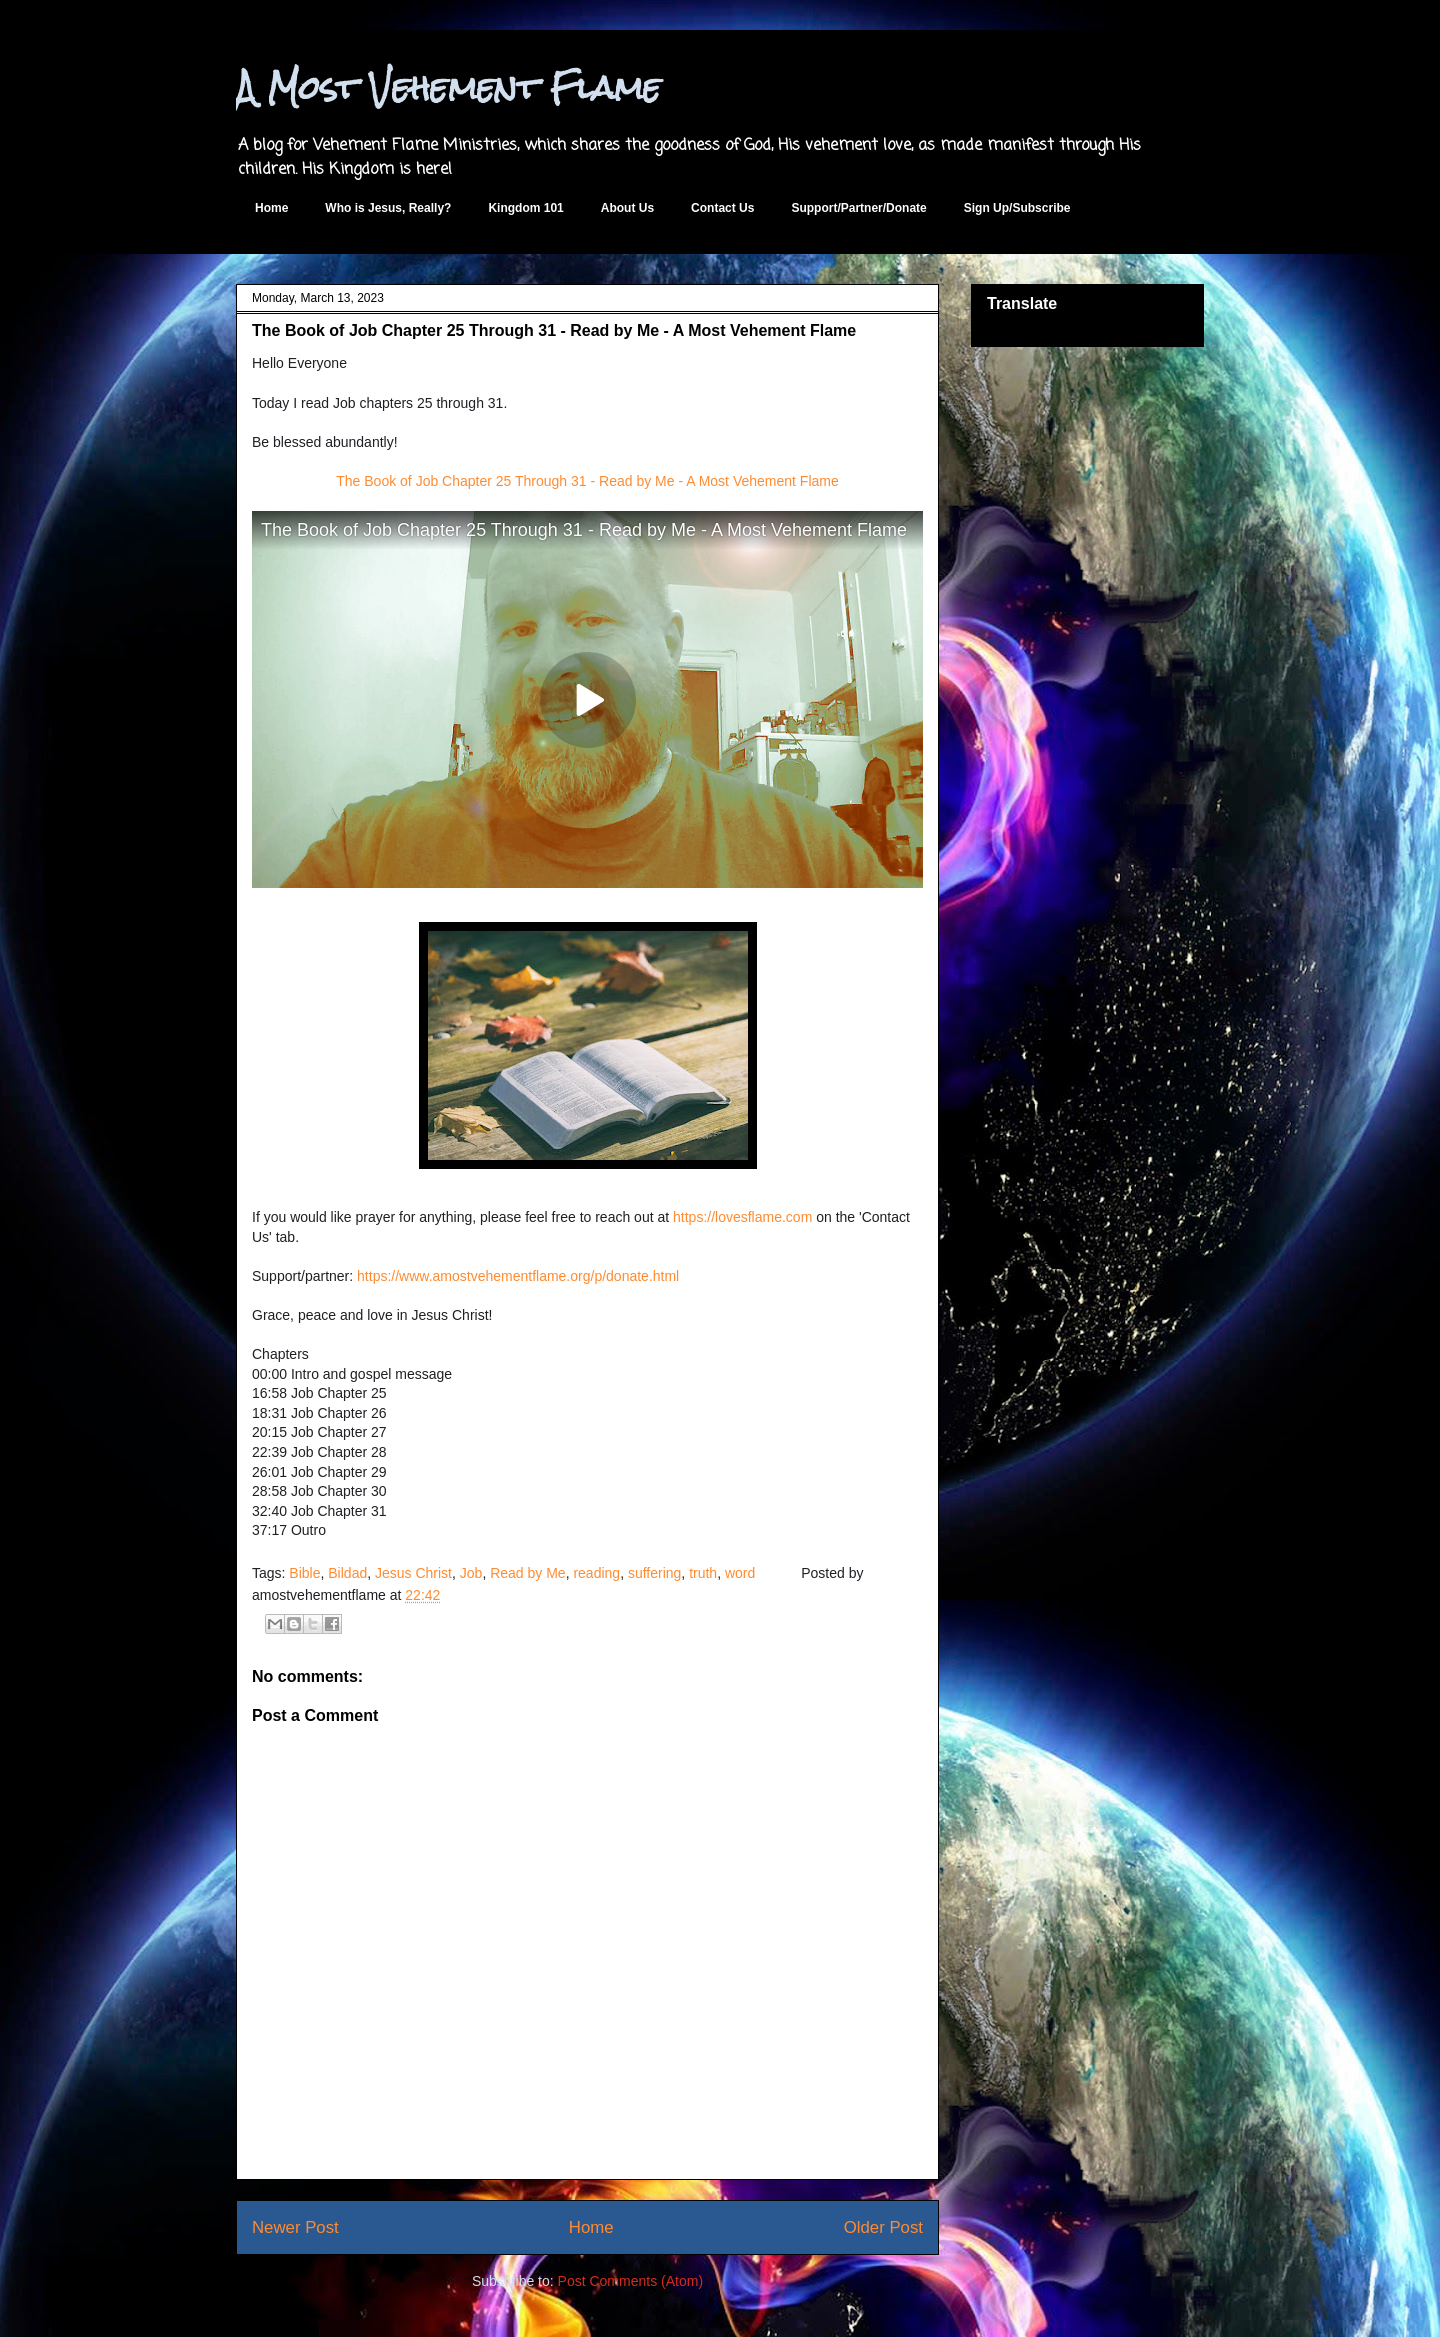 This screenshot has width=1440, height=2337. I want to click on Kingdom 101, so click(525, 208).